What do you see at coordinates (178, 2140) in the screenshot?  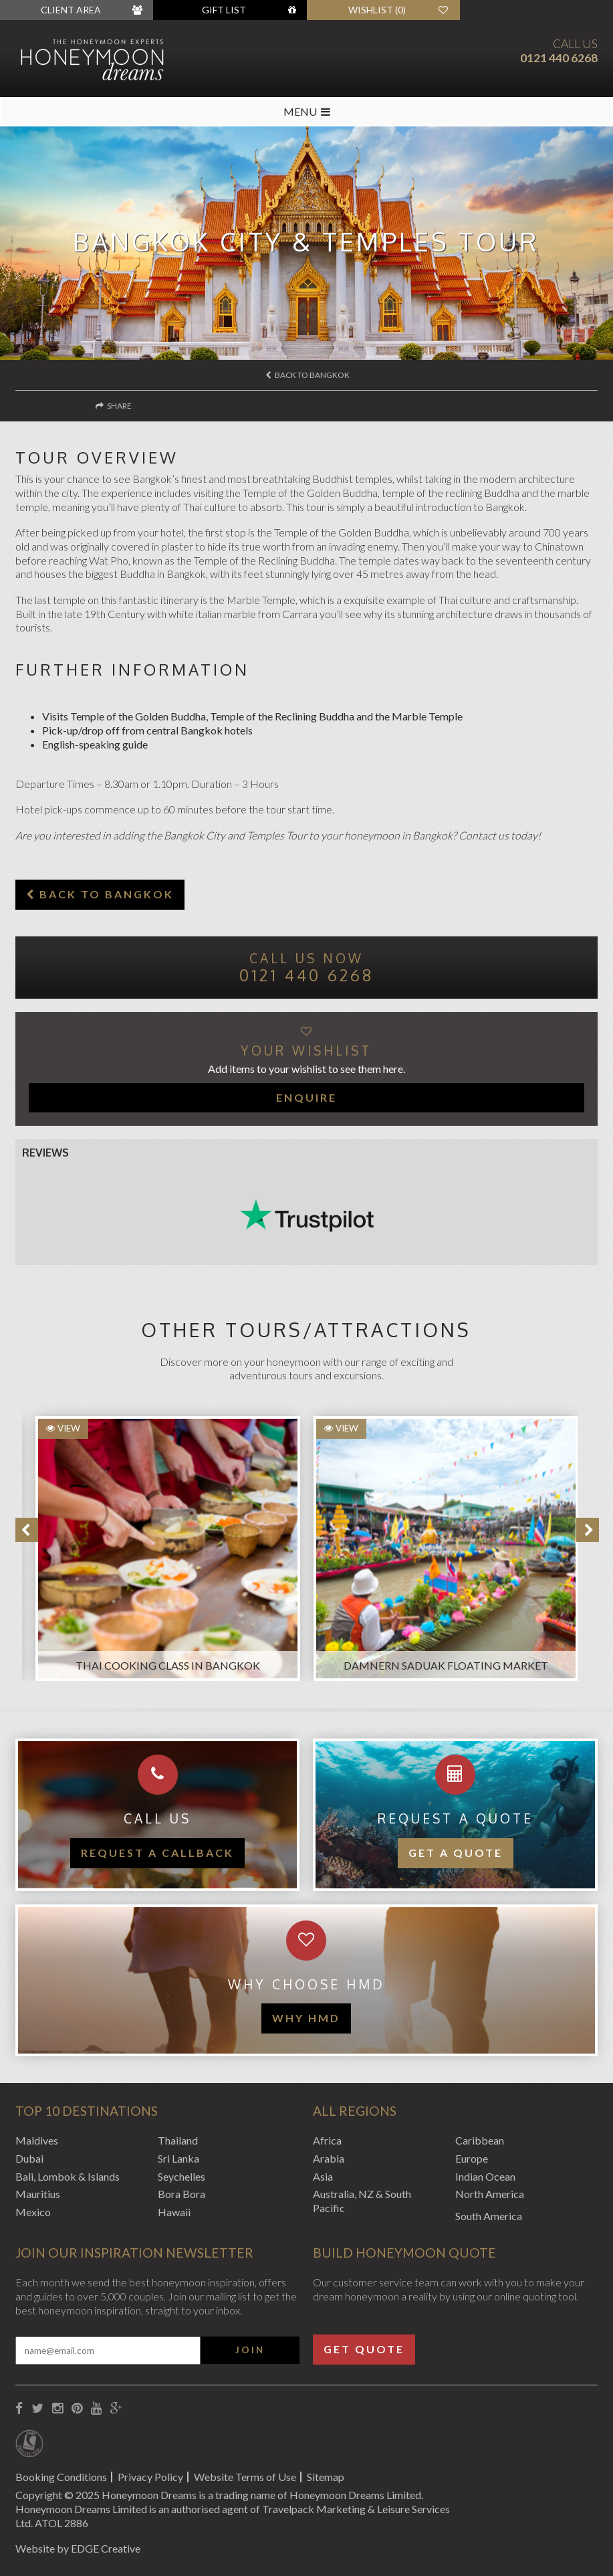 I see `Thailand` at bounding box center [178, 2140].